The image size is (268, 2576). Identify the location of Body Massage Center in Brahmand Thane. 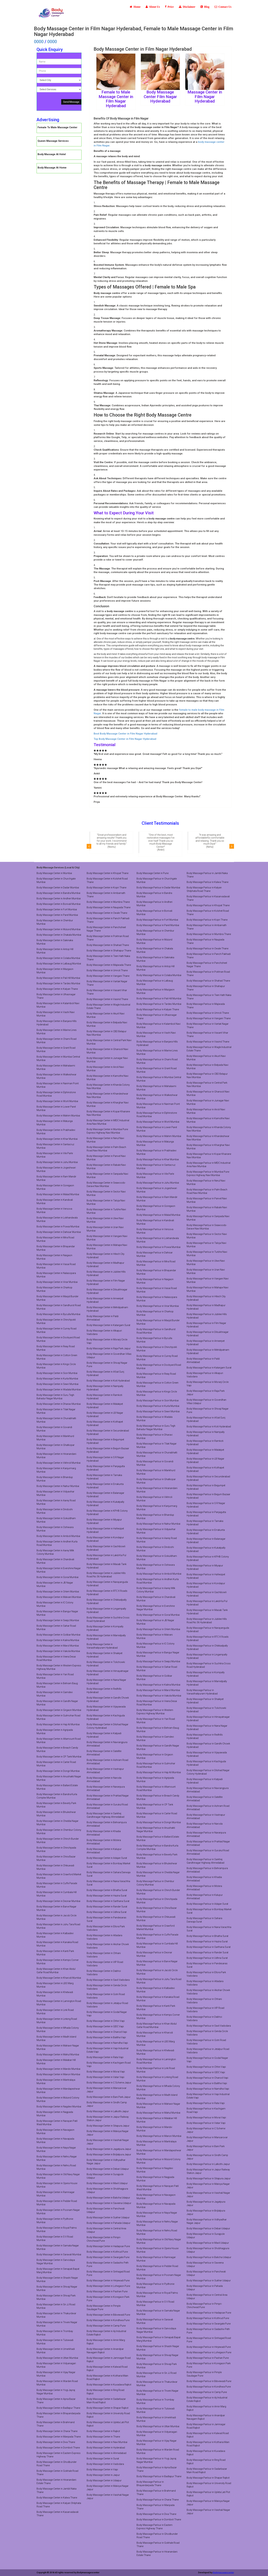
(56, 2424).